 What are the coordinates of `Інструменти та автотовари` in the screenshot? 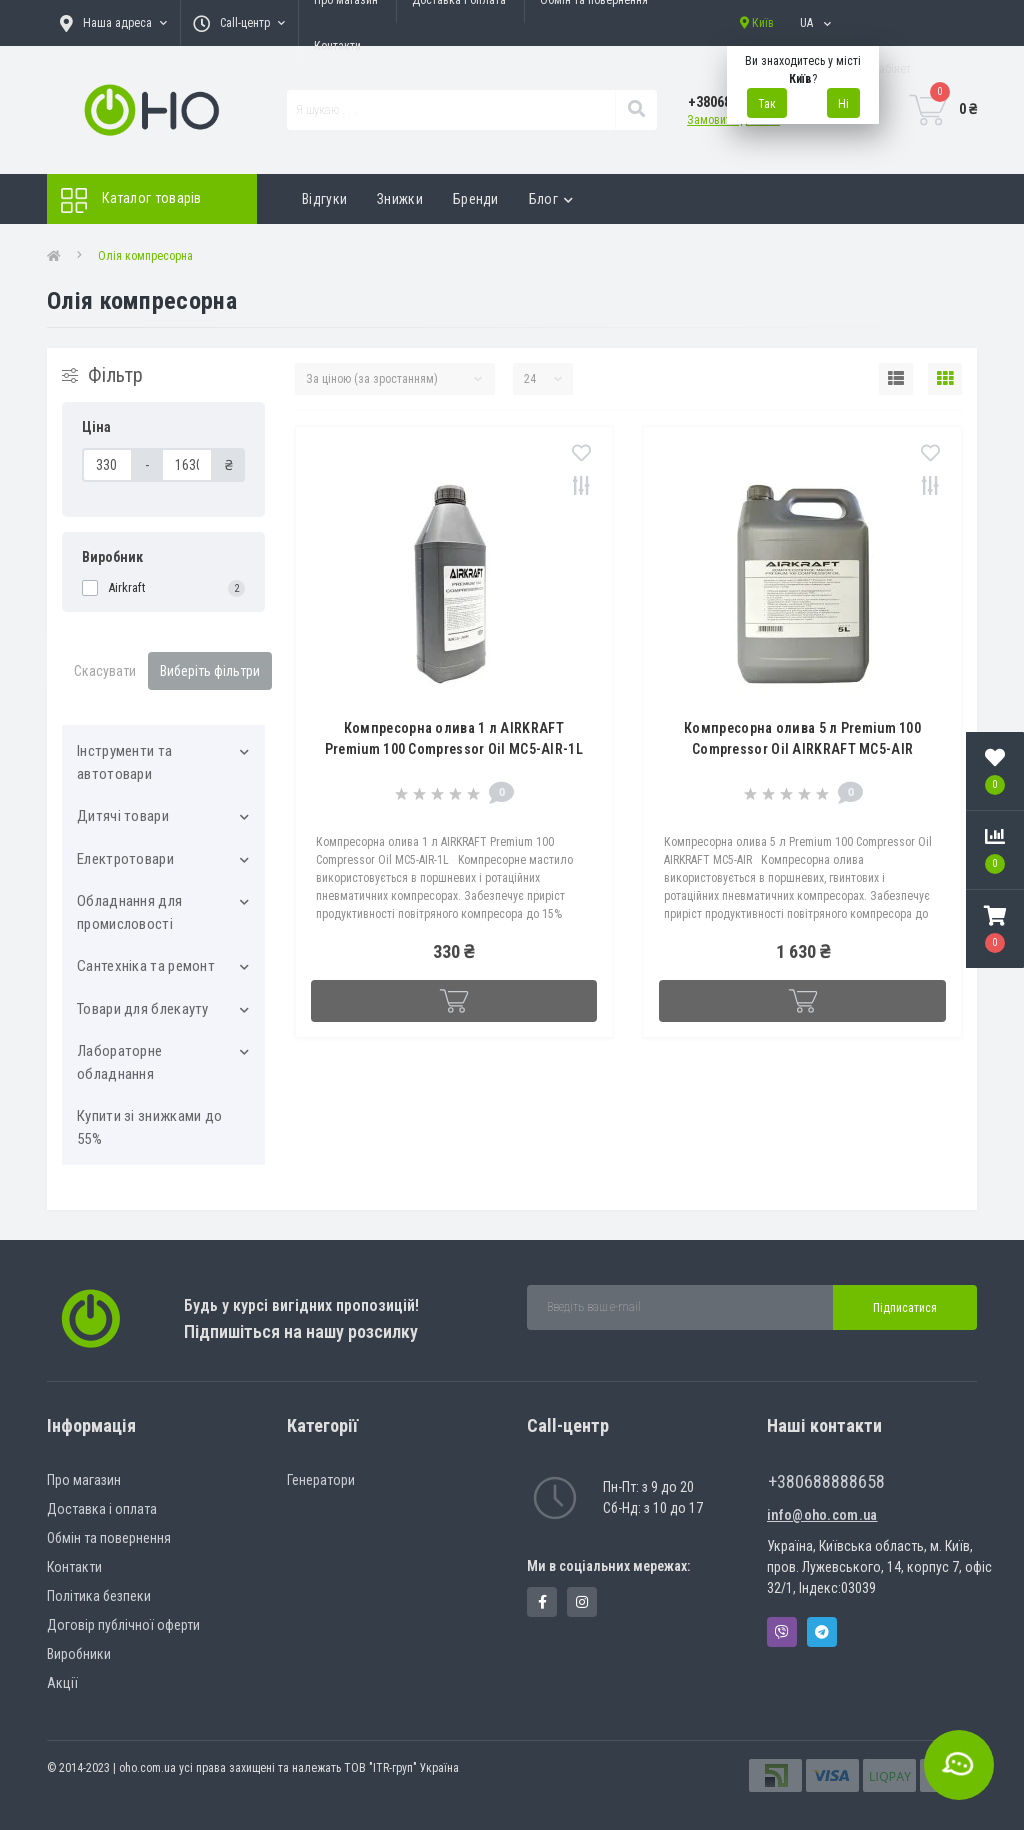 It's located at (124, 762).